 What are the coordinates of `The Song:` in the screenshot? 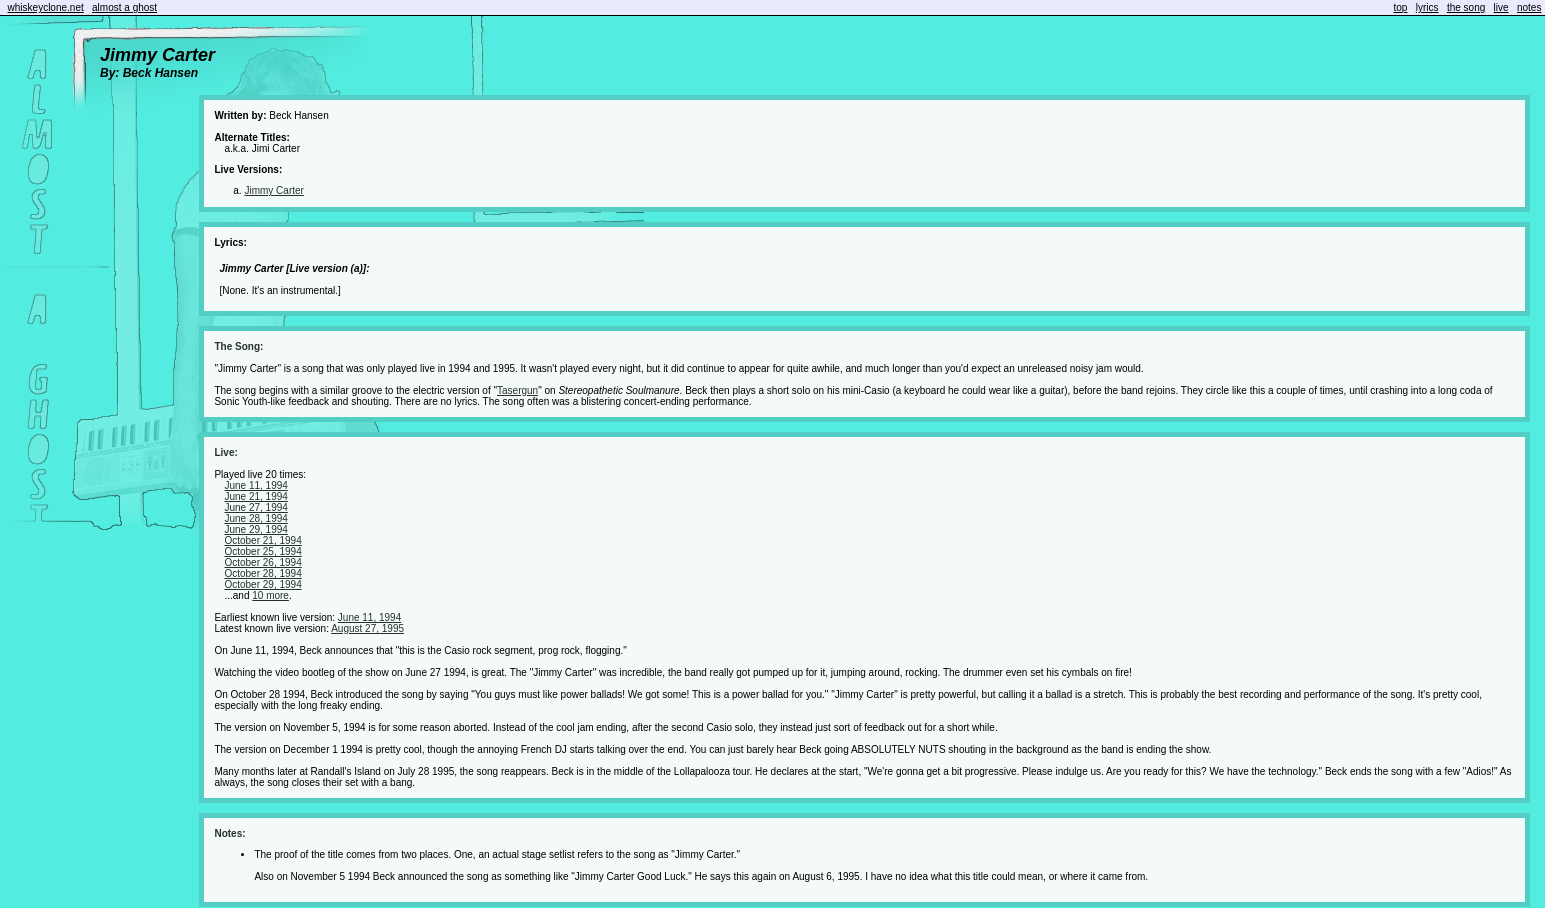 It's located at (238, 346).